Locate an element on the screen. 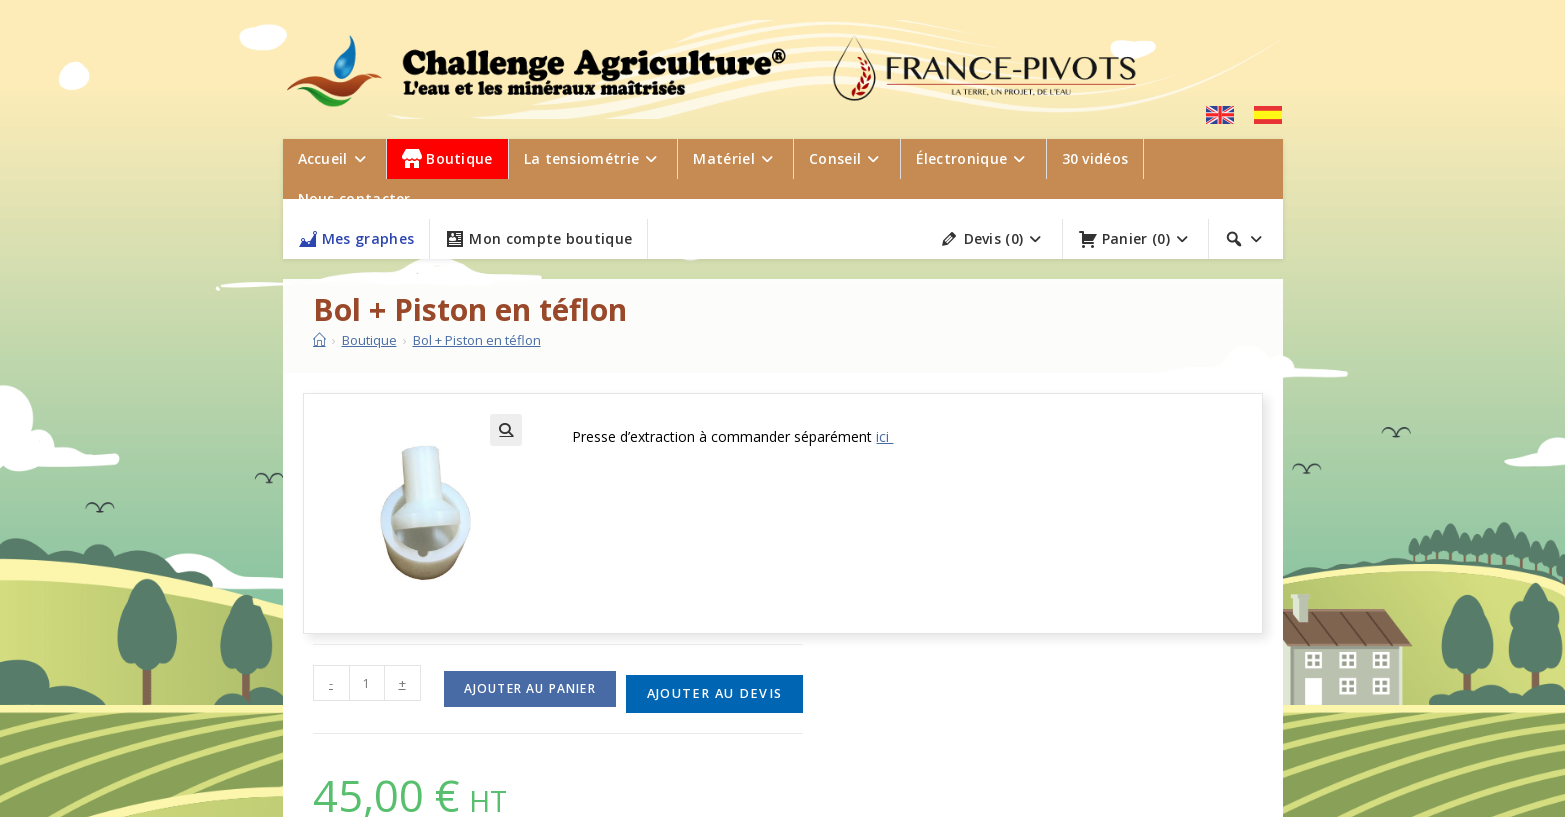 The height and width of the screenshot is (817, 1565). Bol + Piston en téflon is located at coordinates (477, 340).